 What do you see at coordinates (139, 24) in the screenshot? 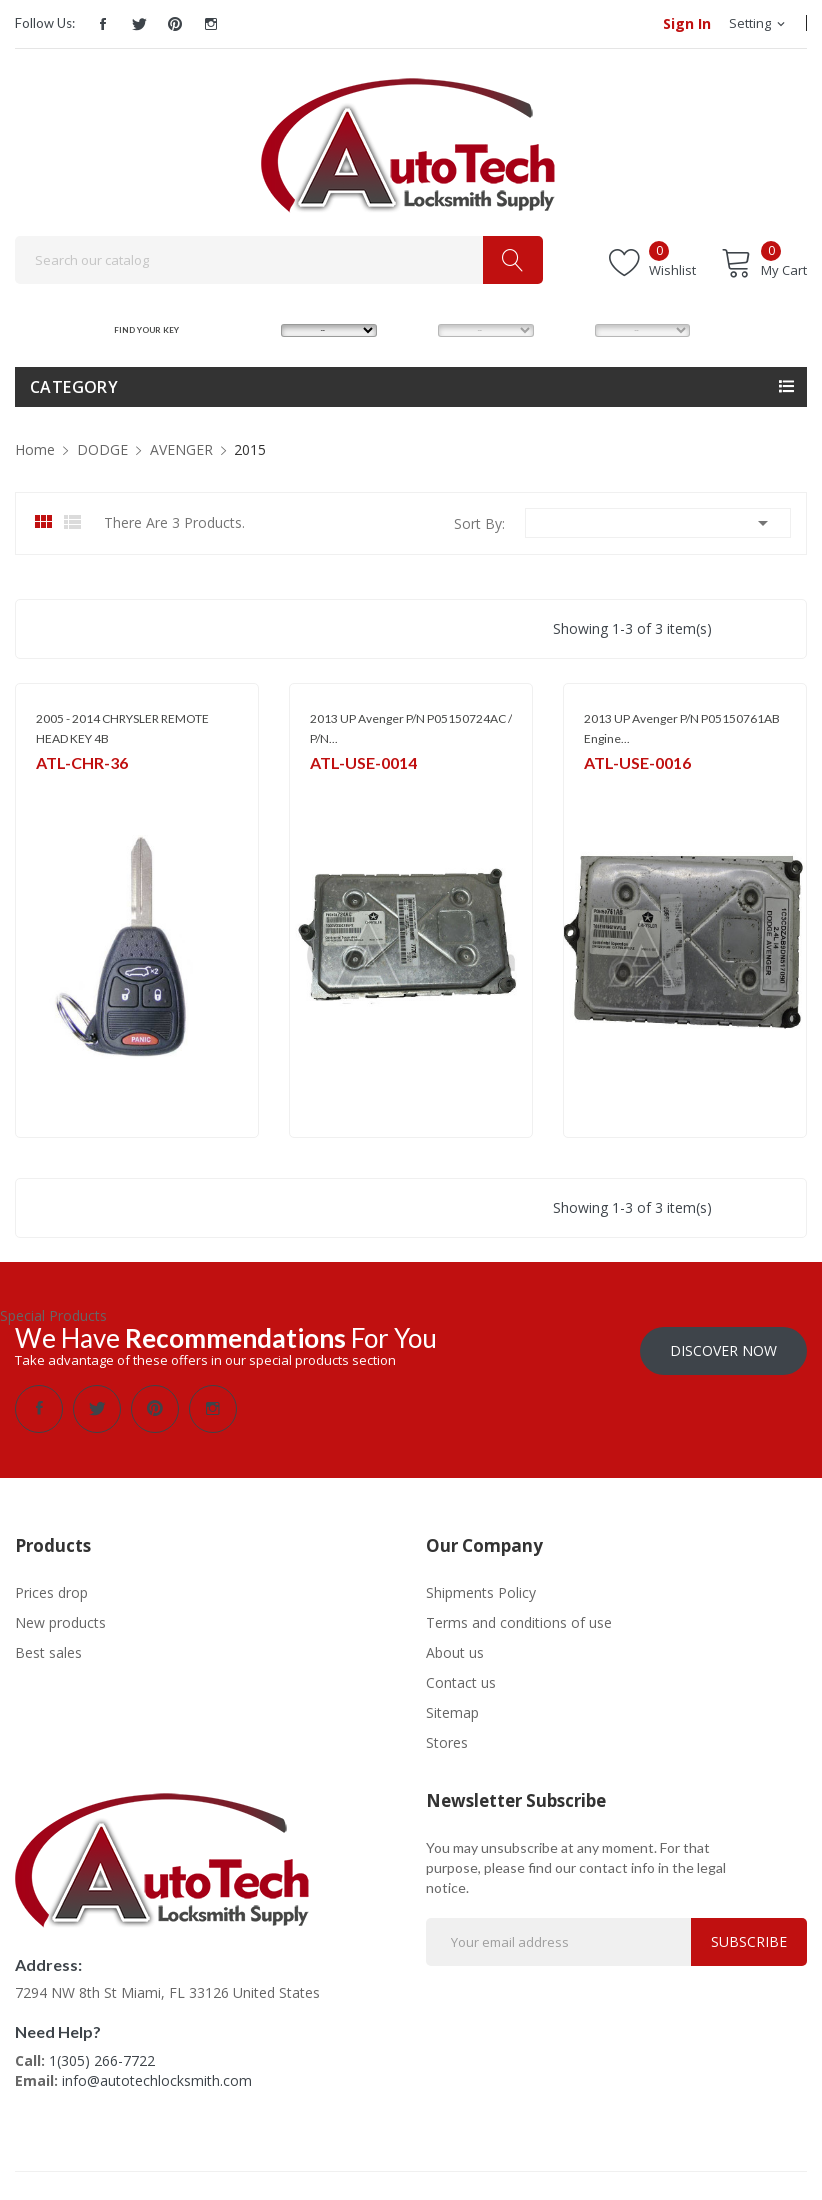
I see `Twitter` at bounding box center [139, 24].